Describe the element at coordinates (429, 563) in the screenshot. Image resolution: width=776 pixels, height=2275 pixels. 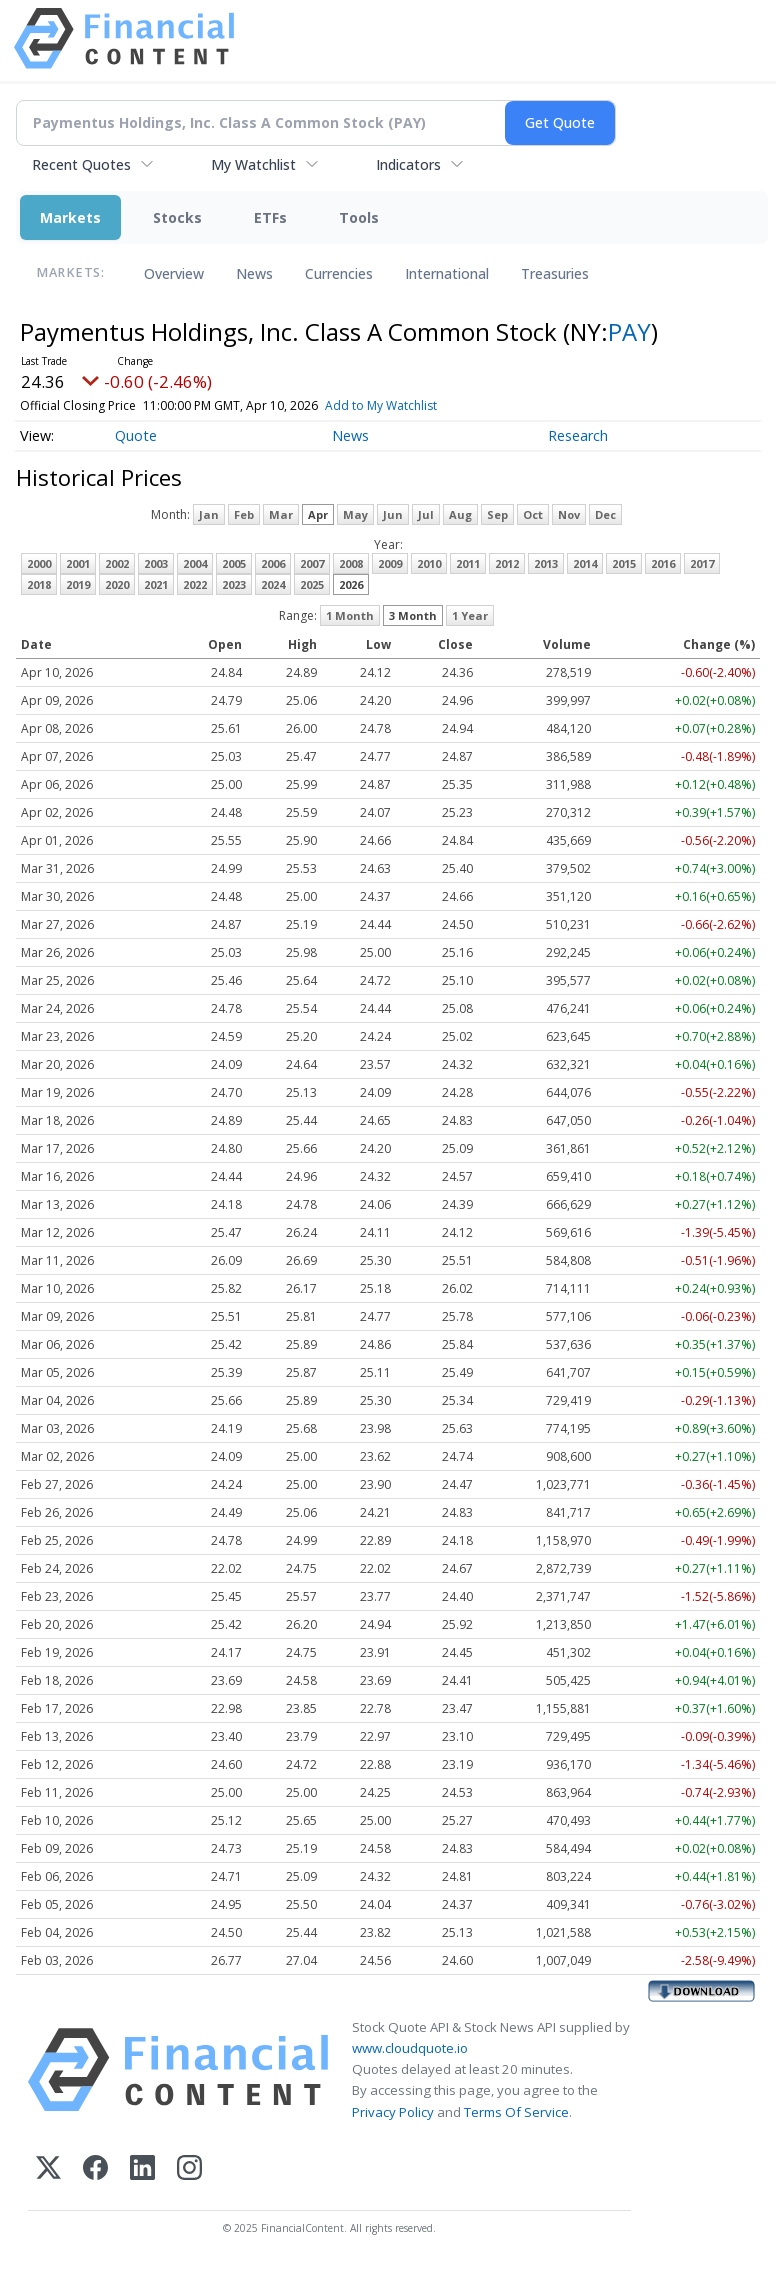
I see `2010` at that location.